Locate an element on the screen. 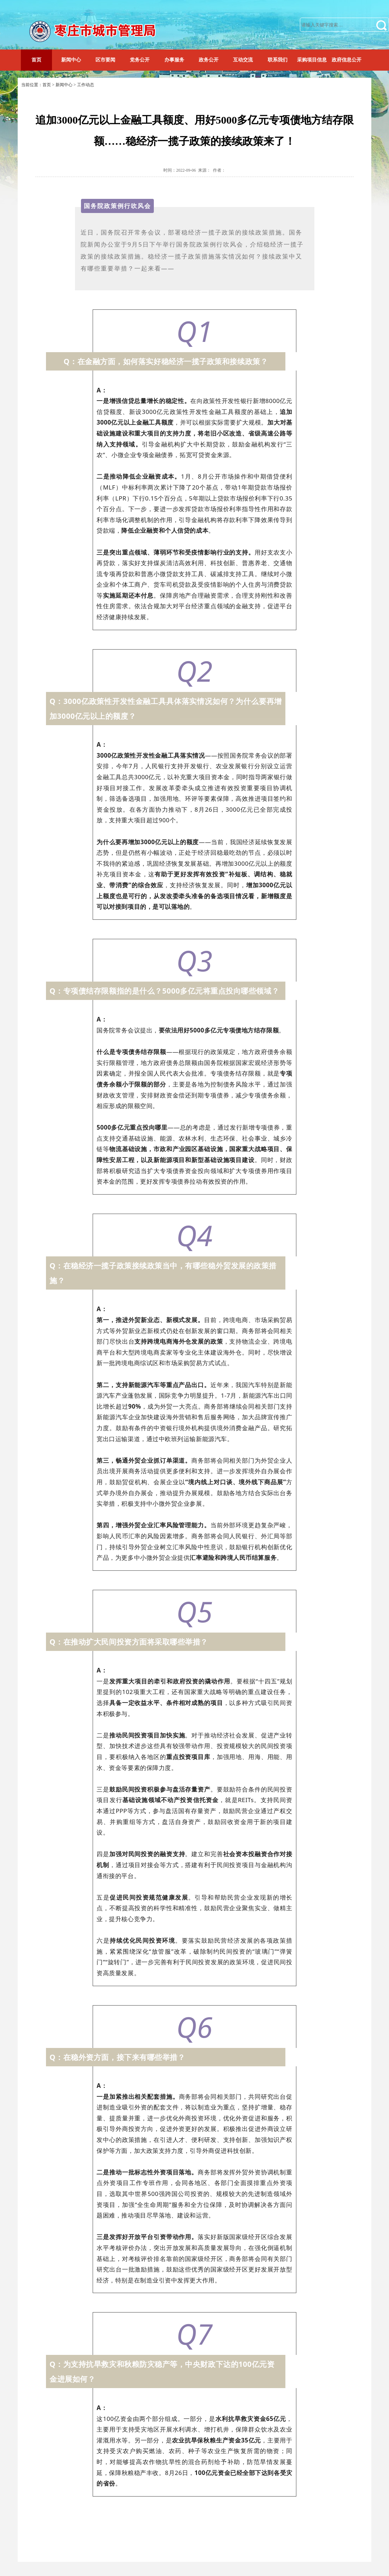 Image resolution: width=389 pixels, height=2576 pixels. 联系我们 is located at coordinates (278, 60).